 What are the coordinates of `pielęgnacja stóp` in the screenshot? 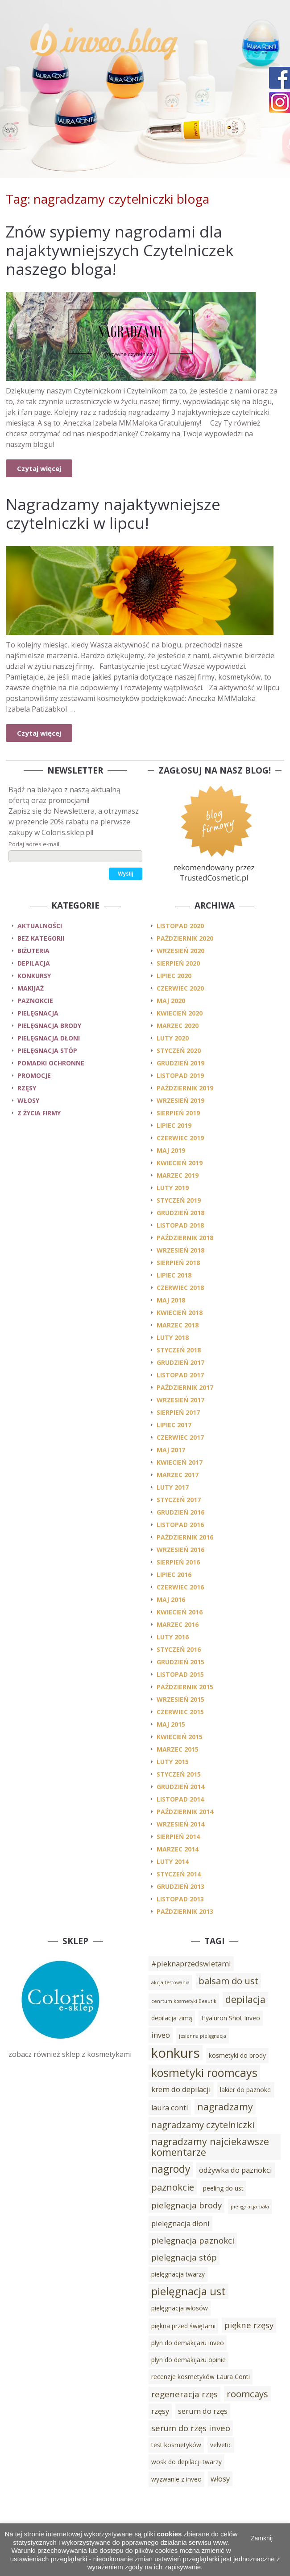 It's located at (47, 1050).